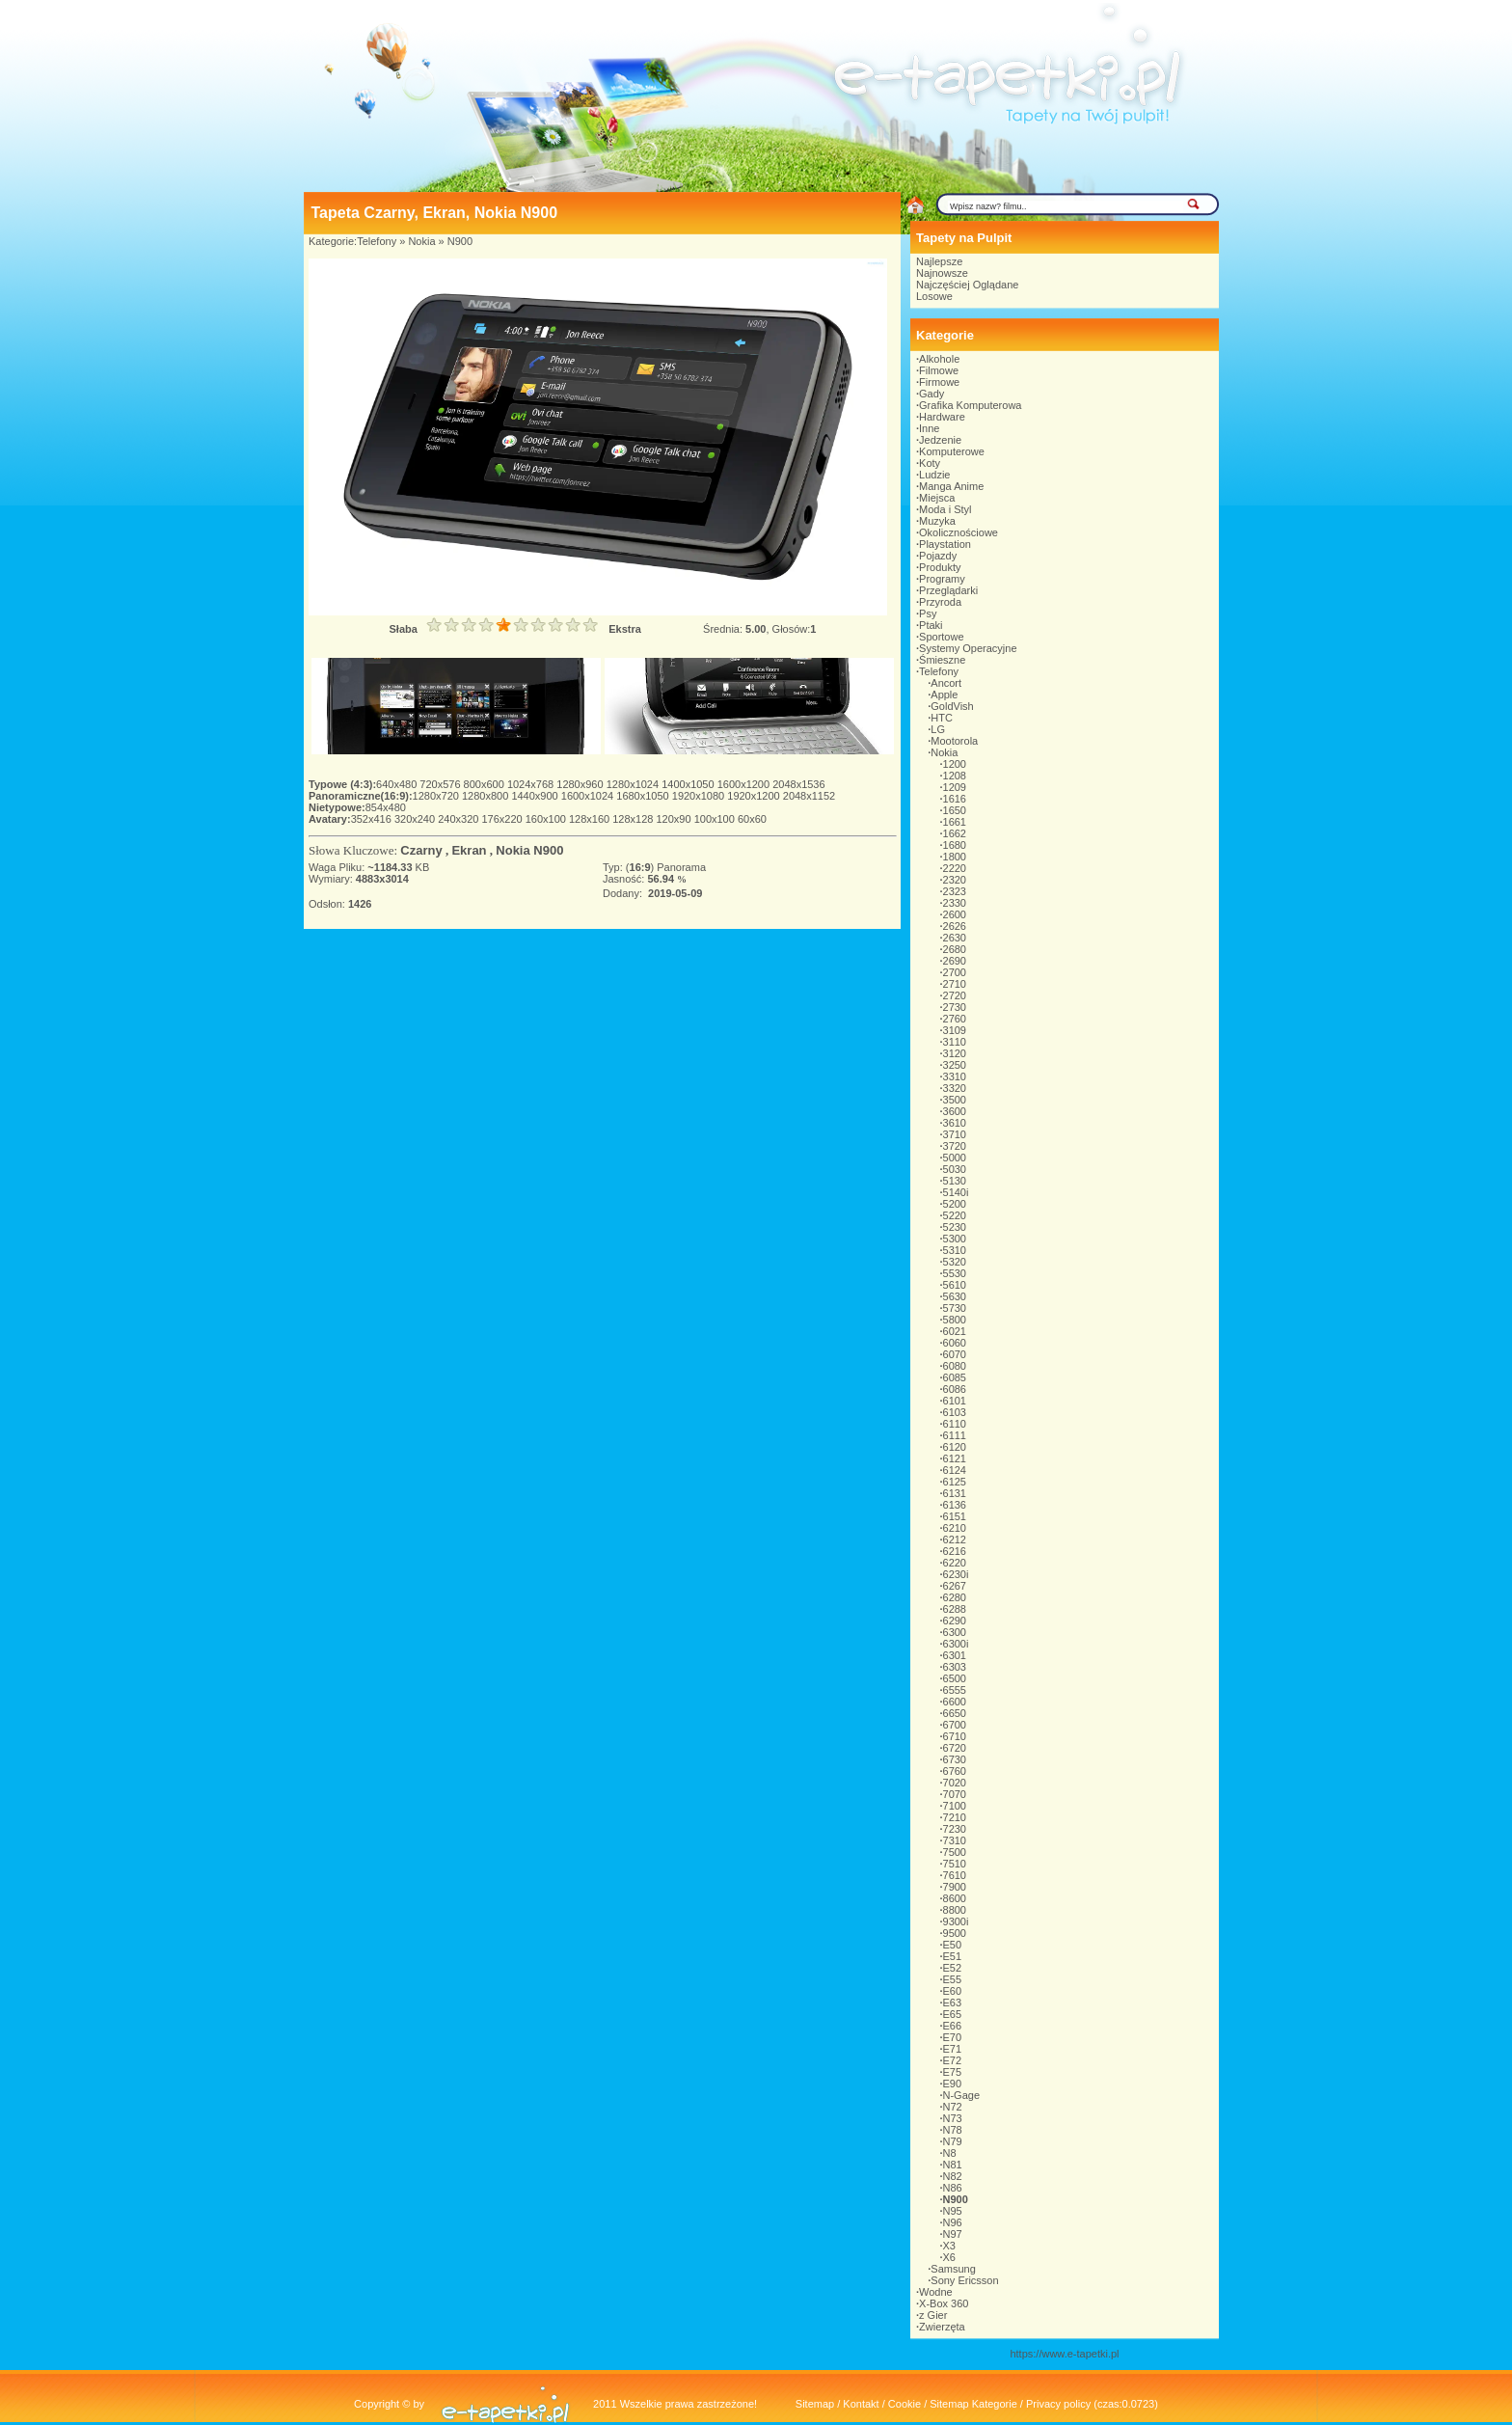  I want to click on 6220, so click(954, 1562).